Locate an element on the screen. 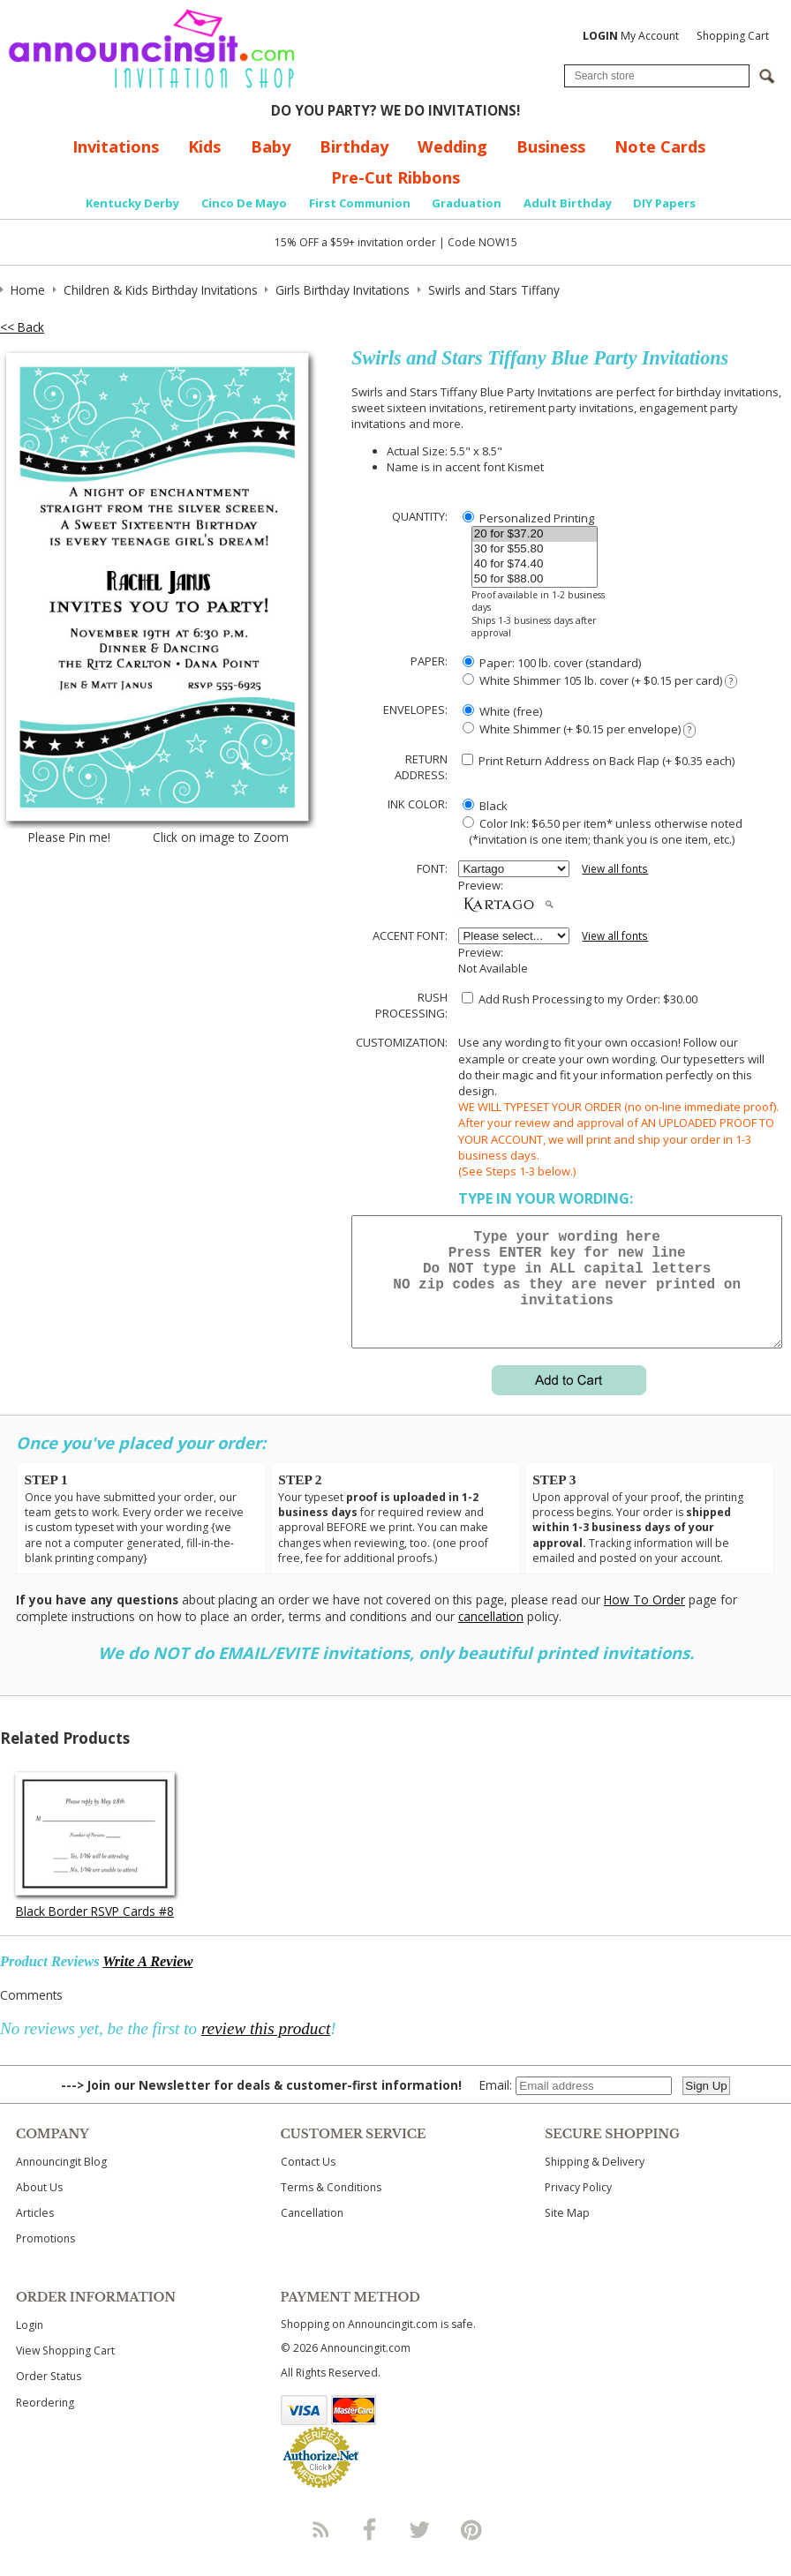 This screenshot has height=2576, width=791. Login is located at coordinates (29, 2346).